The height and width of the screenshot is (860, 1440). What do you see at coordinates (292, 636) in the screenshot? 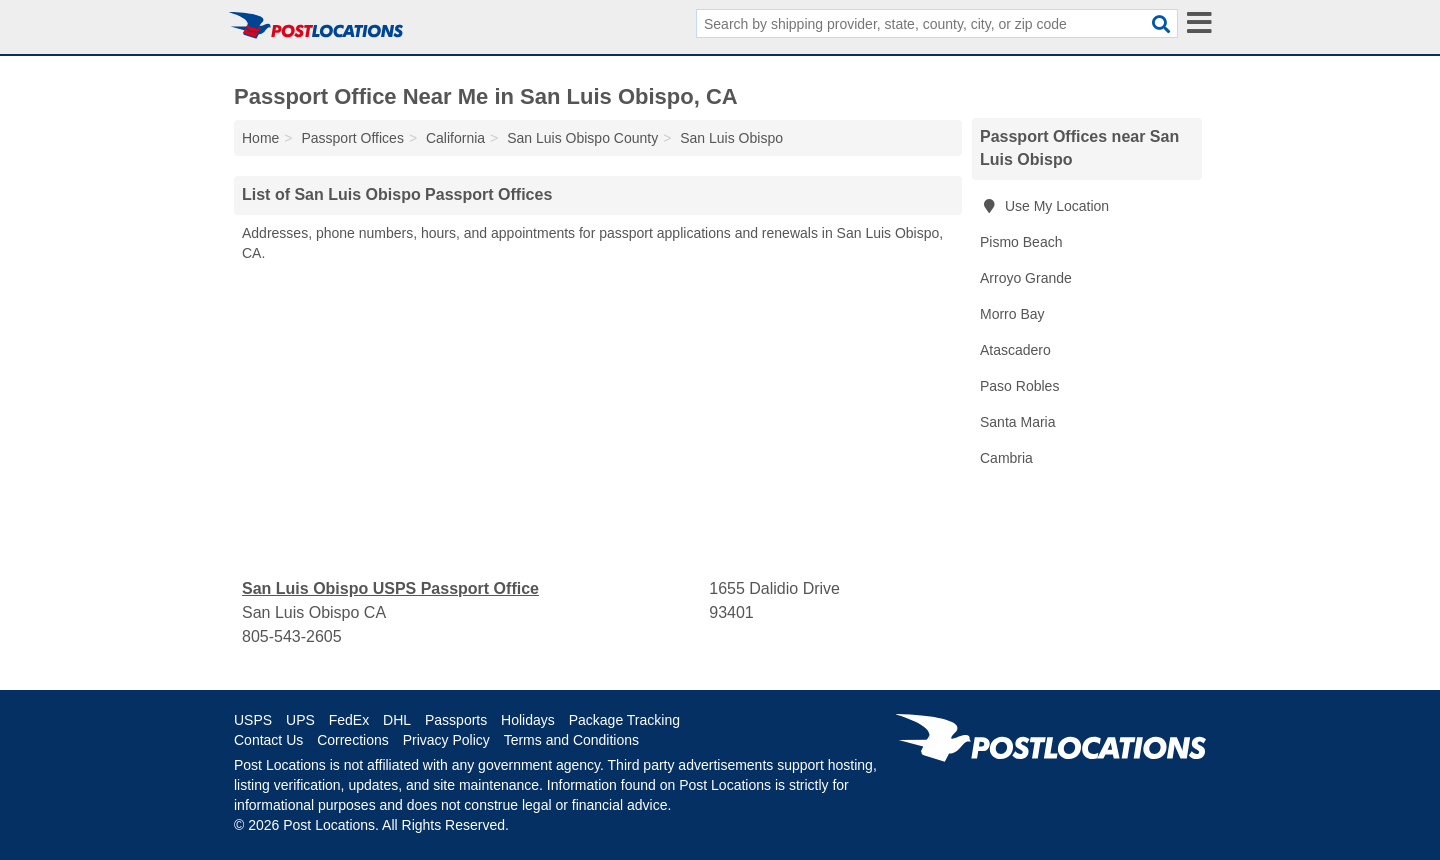
I see `805-543-2605` at bounding box center [292, 636].